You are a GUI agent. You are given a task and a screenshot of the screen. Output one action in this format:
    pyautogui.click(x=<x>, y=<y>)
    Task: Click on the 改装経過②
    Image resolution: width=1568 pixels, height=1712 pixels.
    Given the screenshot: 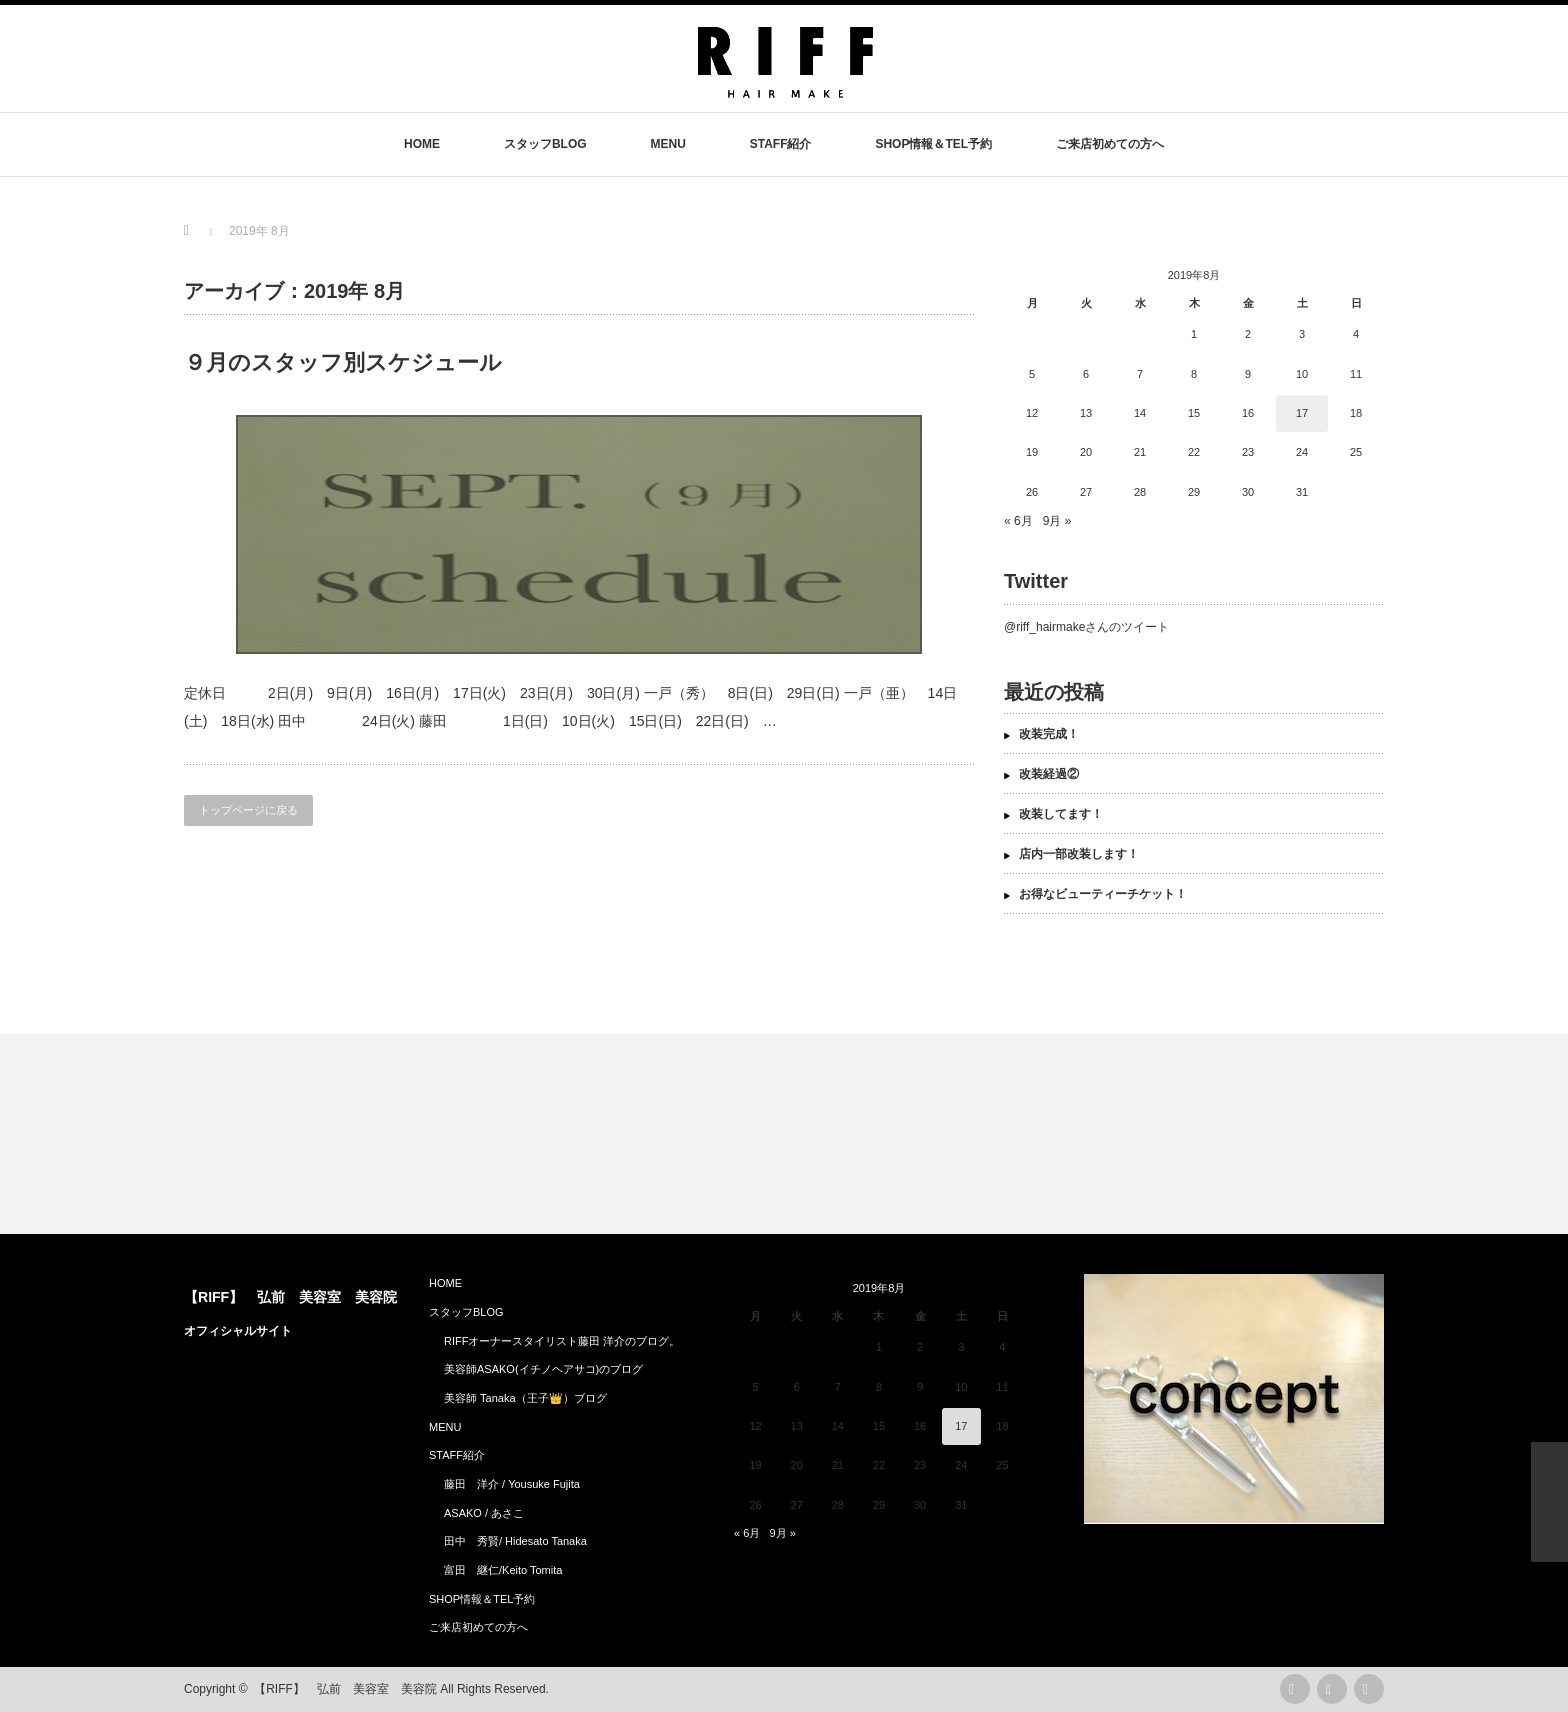 What is the action you would take?
    pyautogui.click(x=1049, y=774)
    